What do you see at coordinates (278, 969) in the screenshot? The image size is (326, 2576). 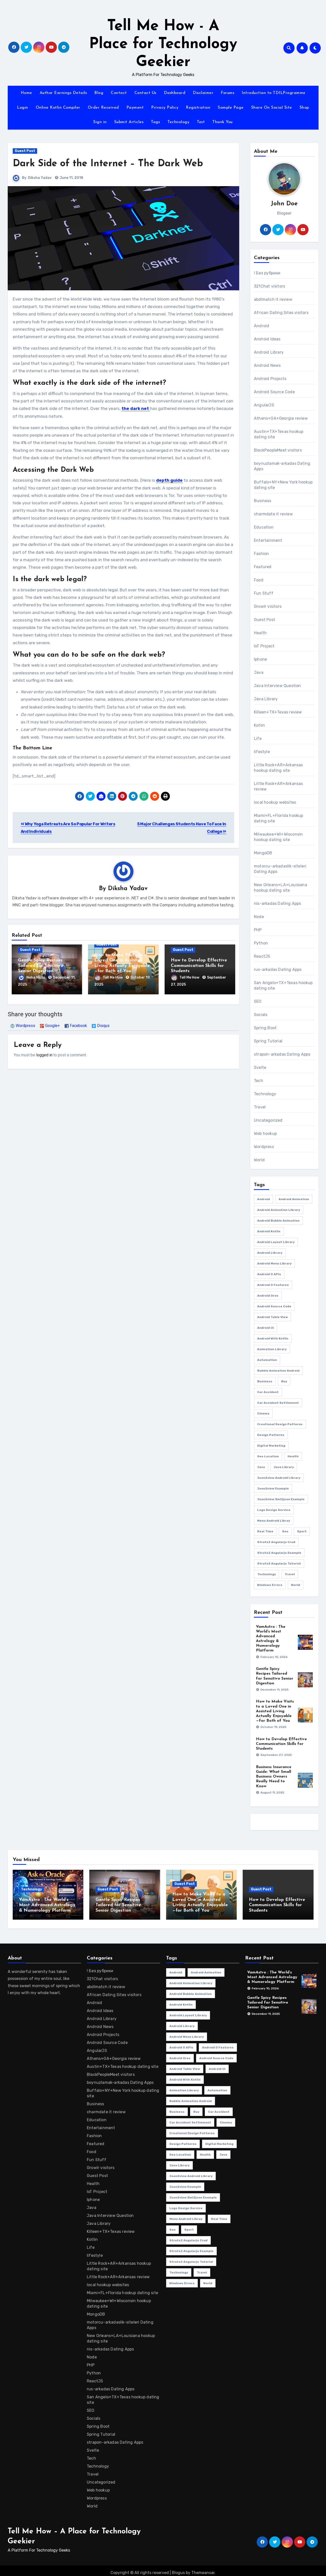 I see `rus-arkadas Dating Apps` at bounding box center [278, 969].